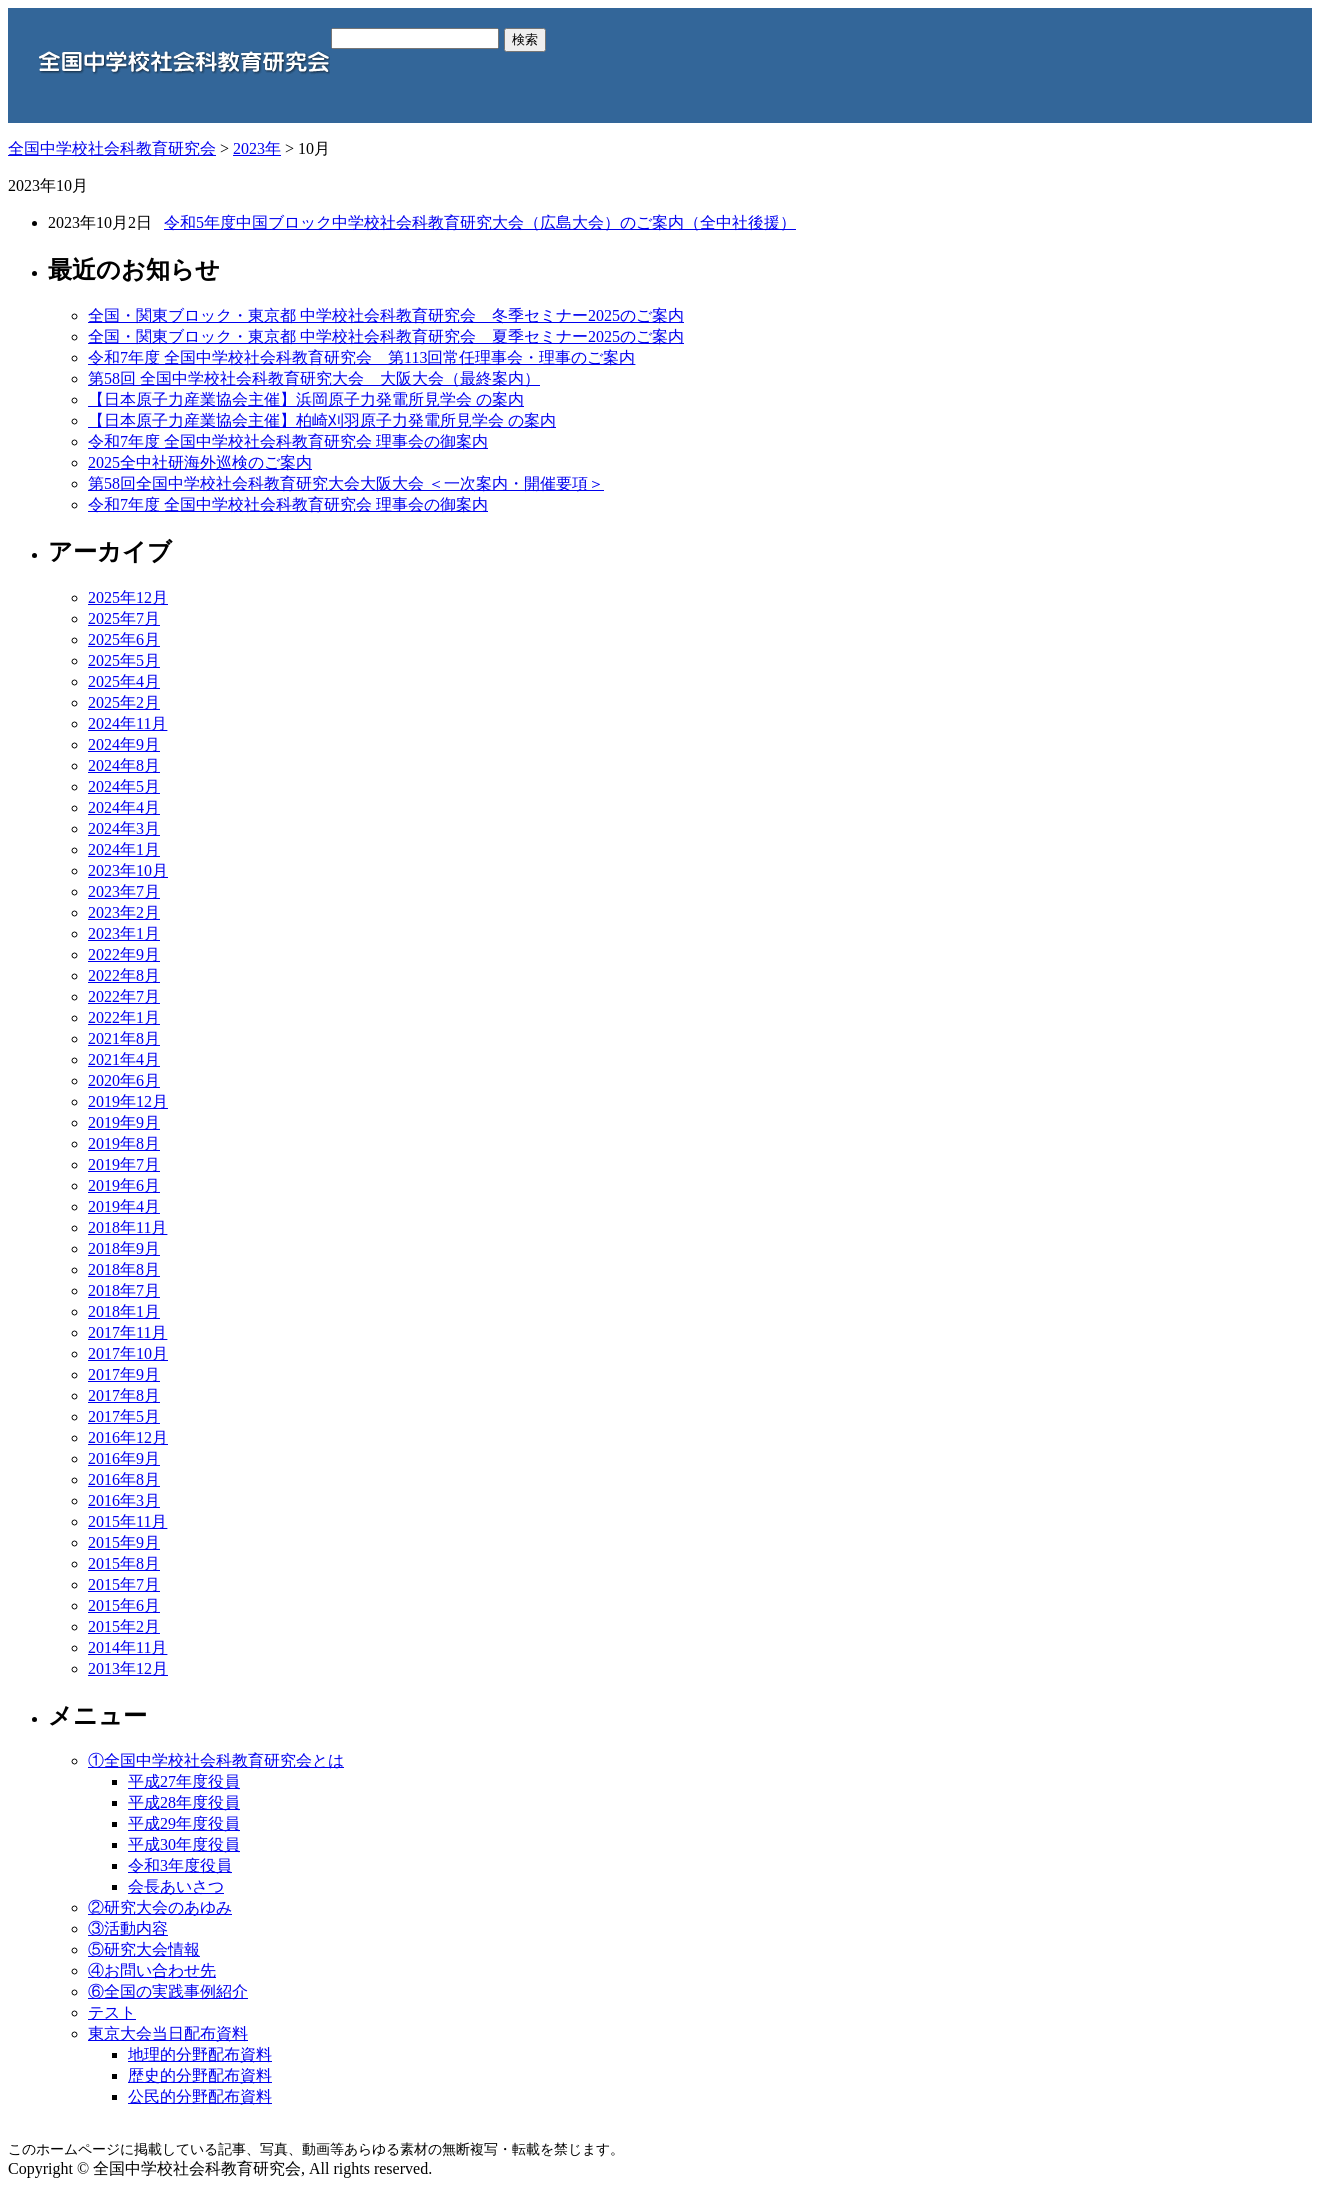 This screenshot has width=1320, height=2196. Describe the element at coordinates (128, 1437) in the screenshot. I see `2016年12月` at that location.